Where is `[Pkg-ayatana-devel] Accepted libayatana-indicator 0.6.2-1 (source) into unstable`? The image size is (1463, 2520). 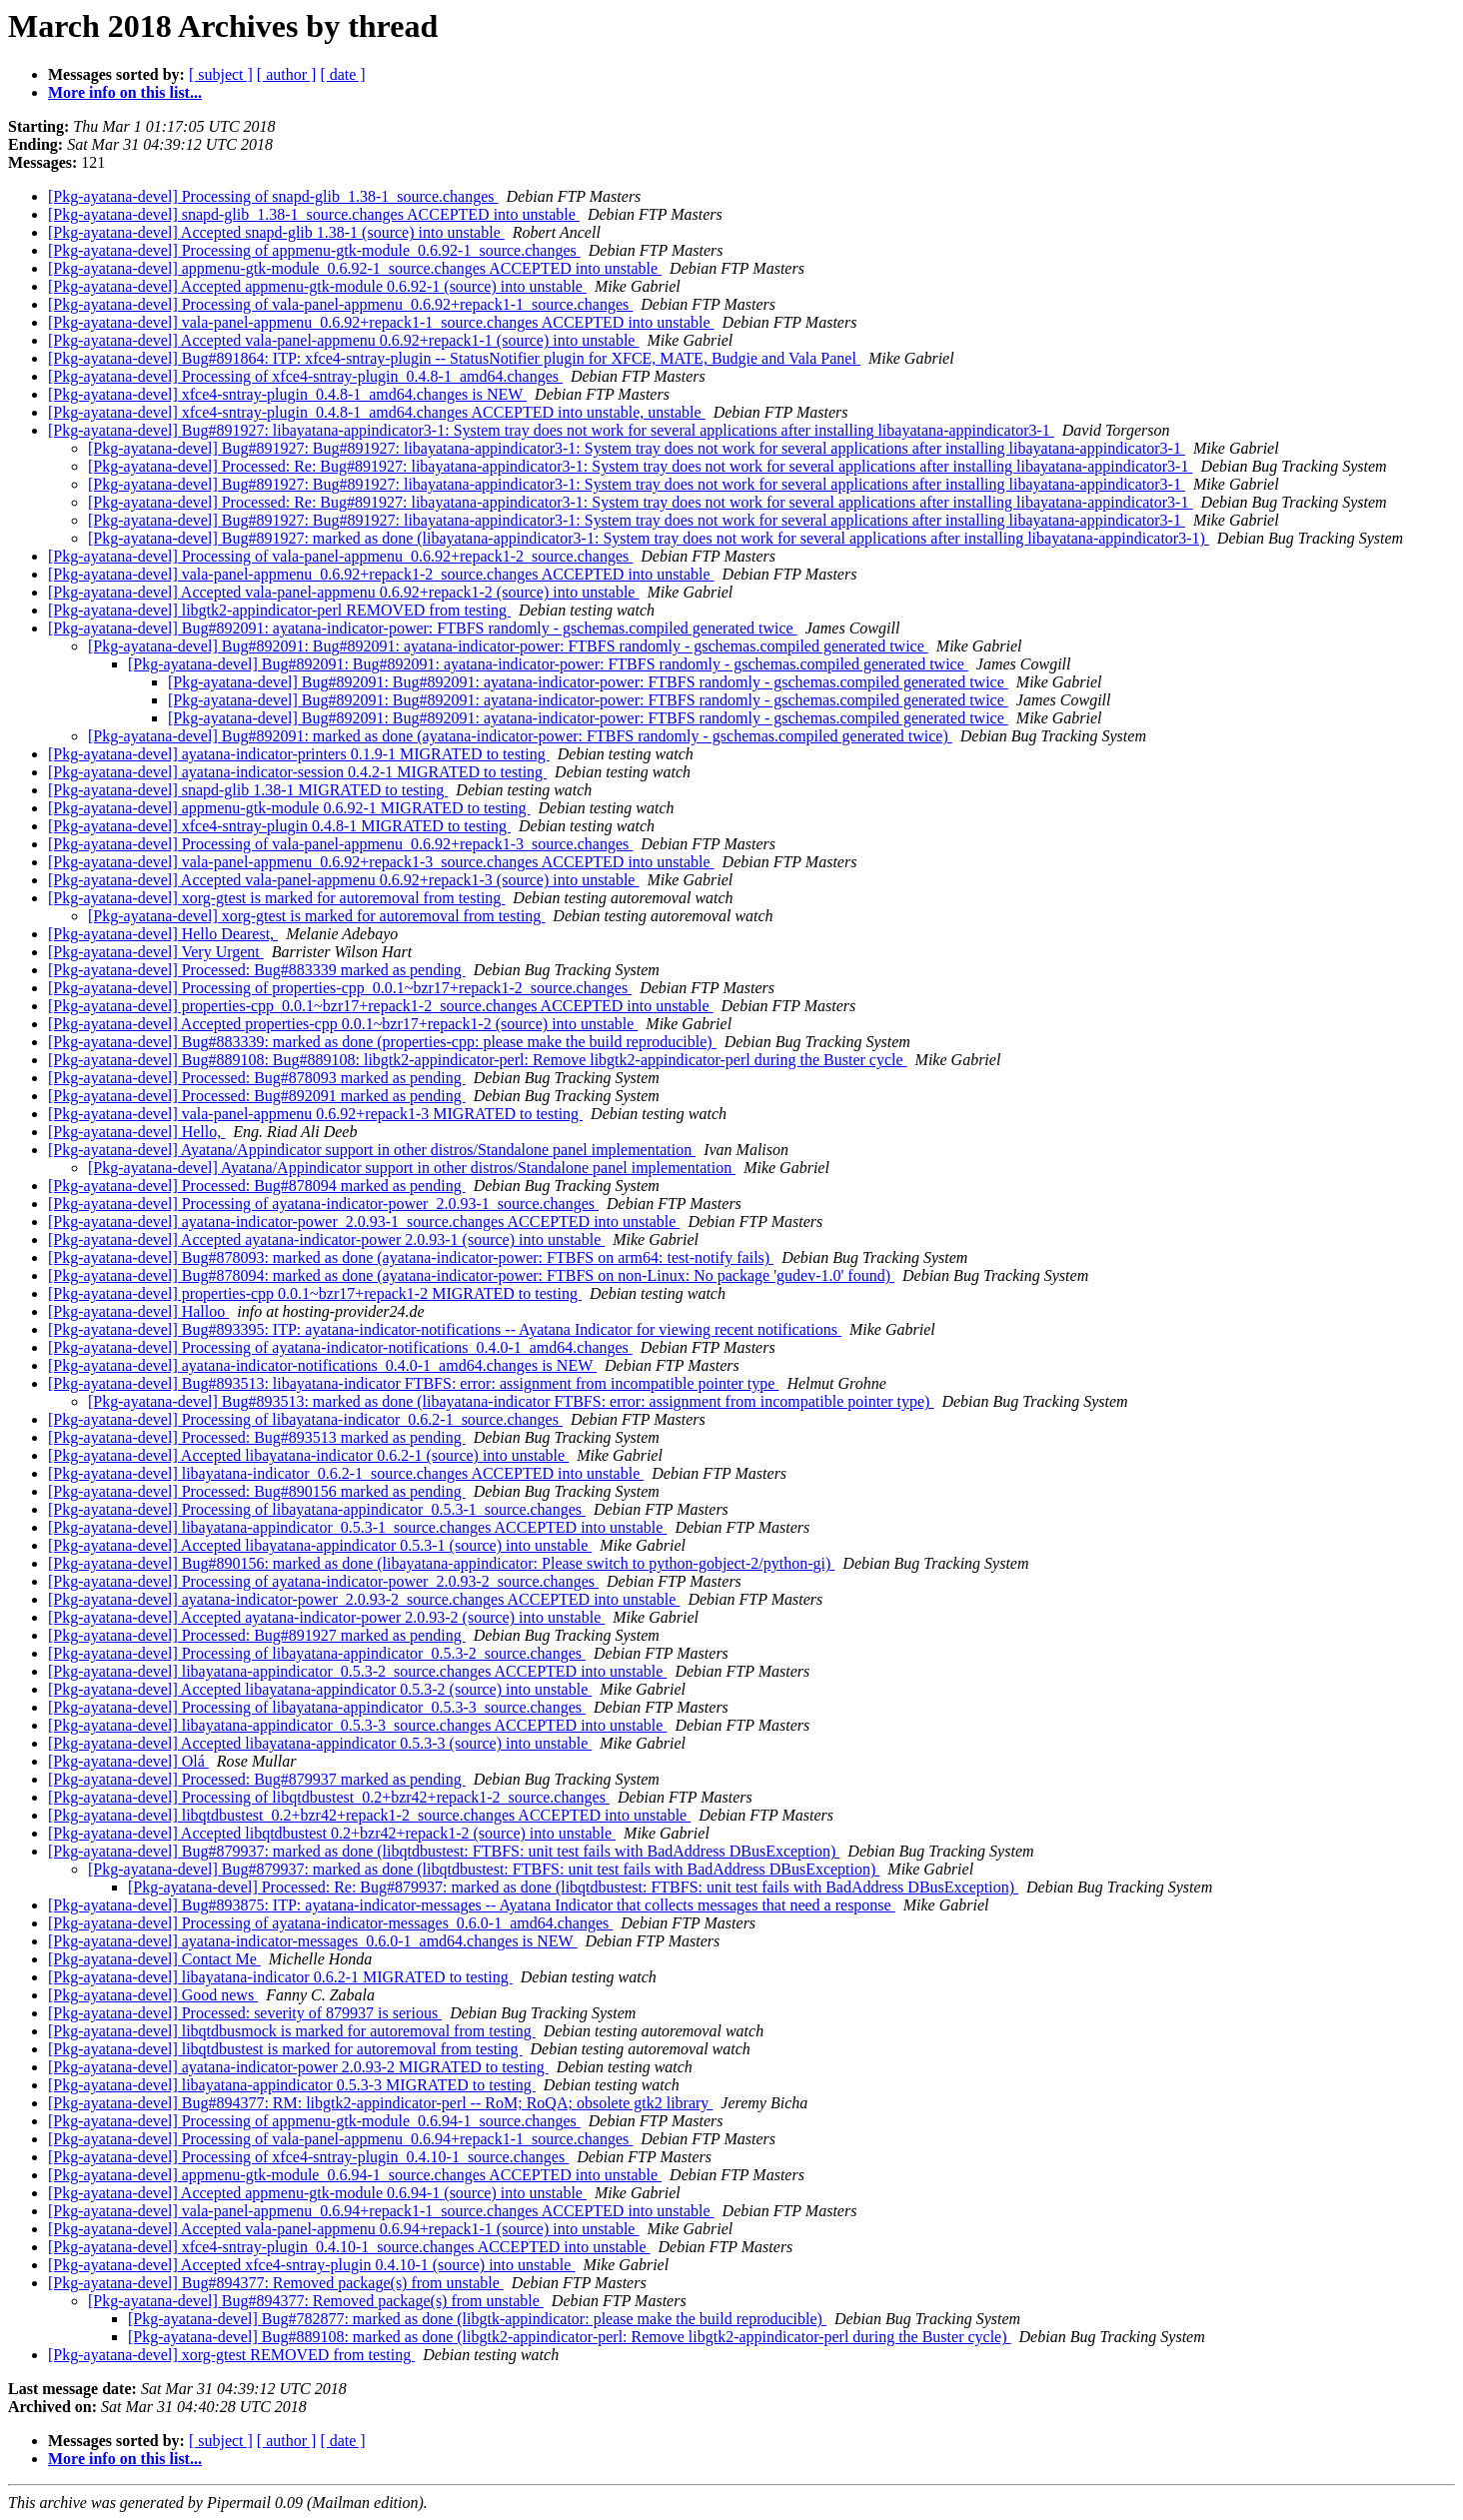 [Pkg-ayatana-devel] Accepted libayatana-indicator 0.6.2-1 (source) into unstable is located at coordinates (308, 1455).